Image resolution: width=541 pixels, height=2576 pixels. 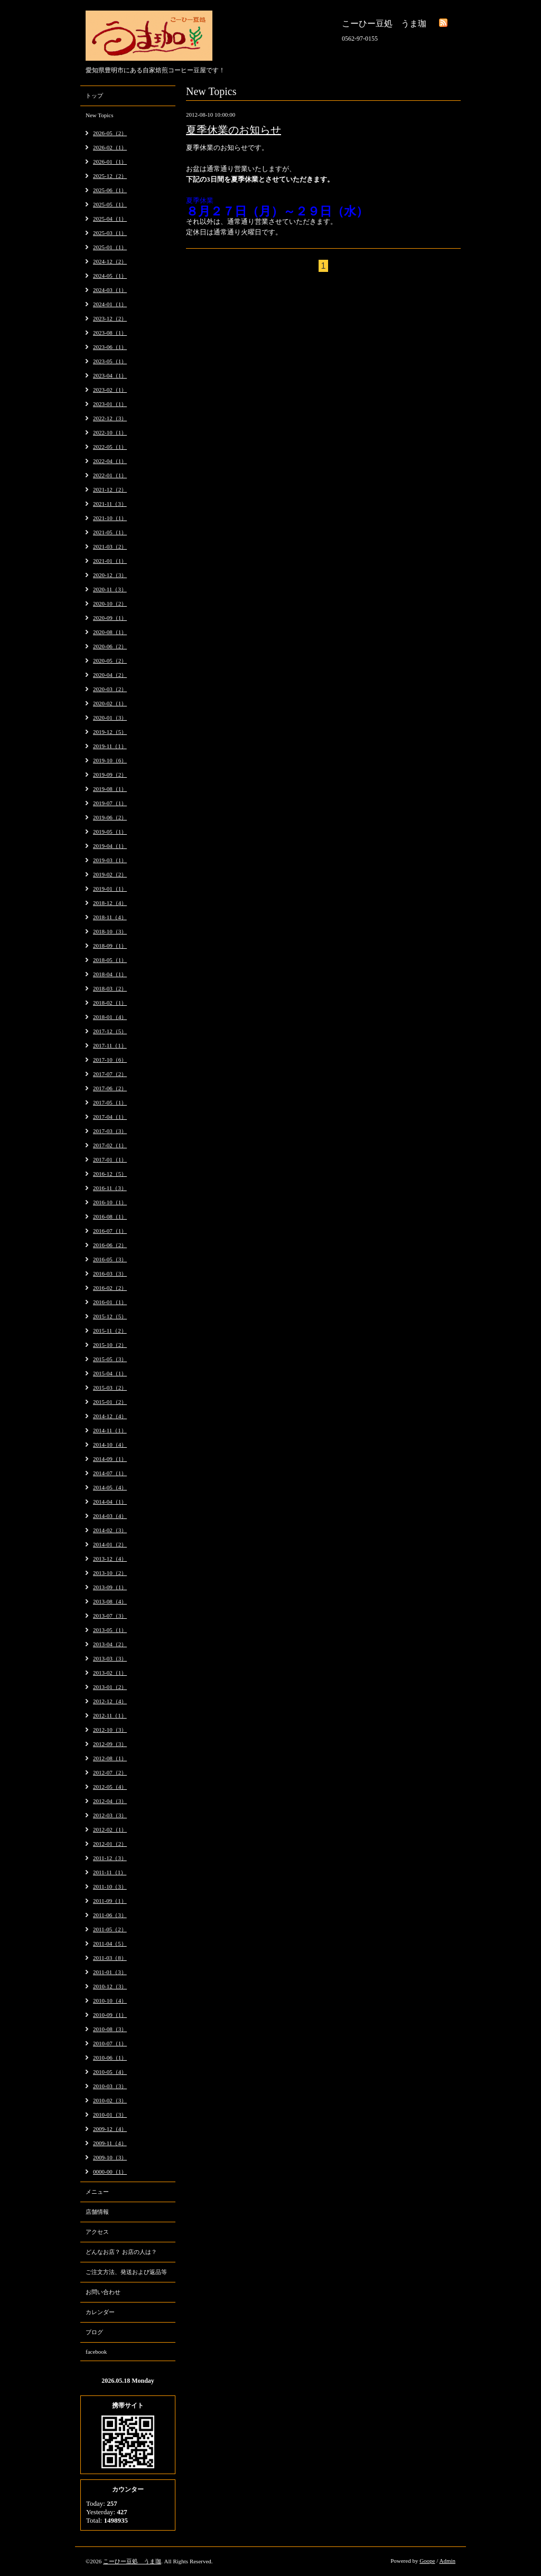 What do you see at coordinates (110, 589) in the screenshot?
I see `2020-11（3）` at bounding box center [110, 589].